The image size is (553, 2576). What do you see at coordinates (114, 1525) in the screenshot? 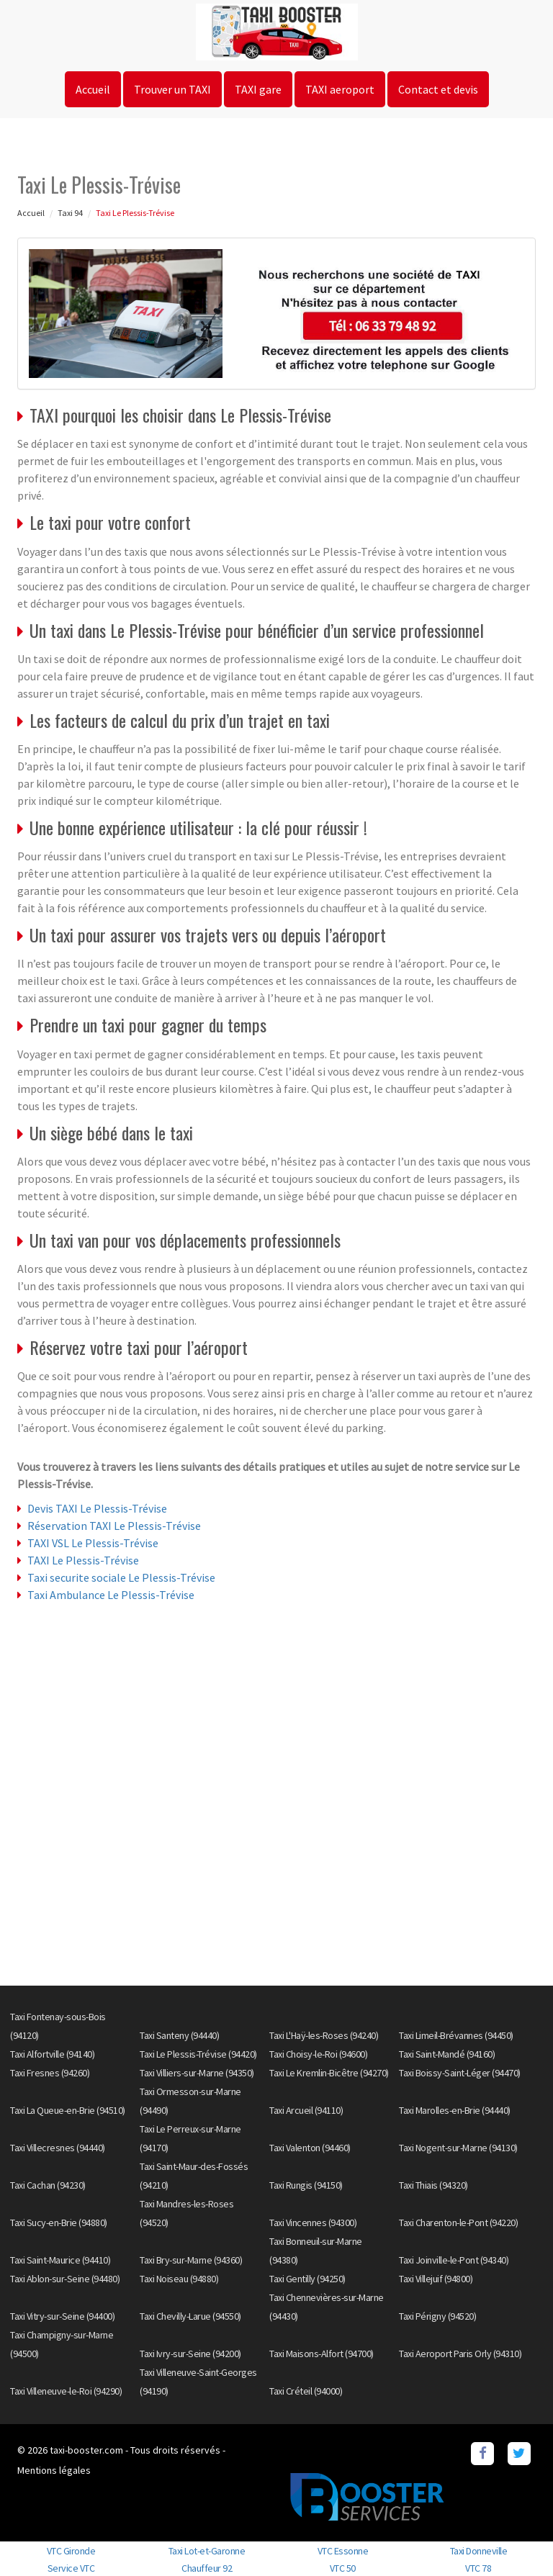
I see `Réservation TAXI Le Plessis-Trévise` at bounding box center [114, 1525].